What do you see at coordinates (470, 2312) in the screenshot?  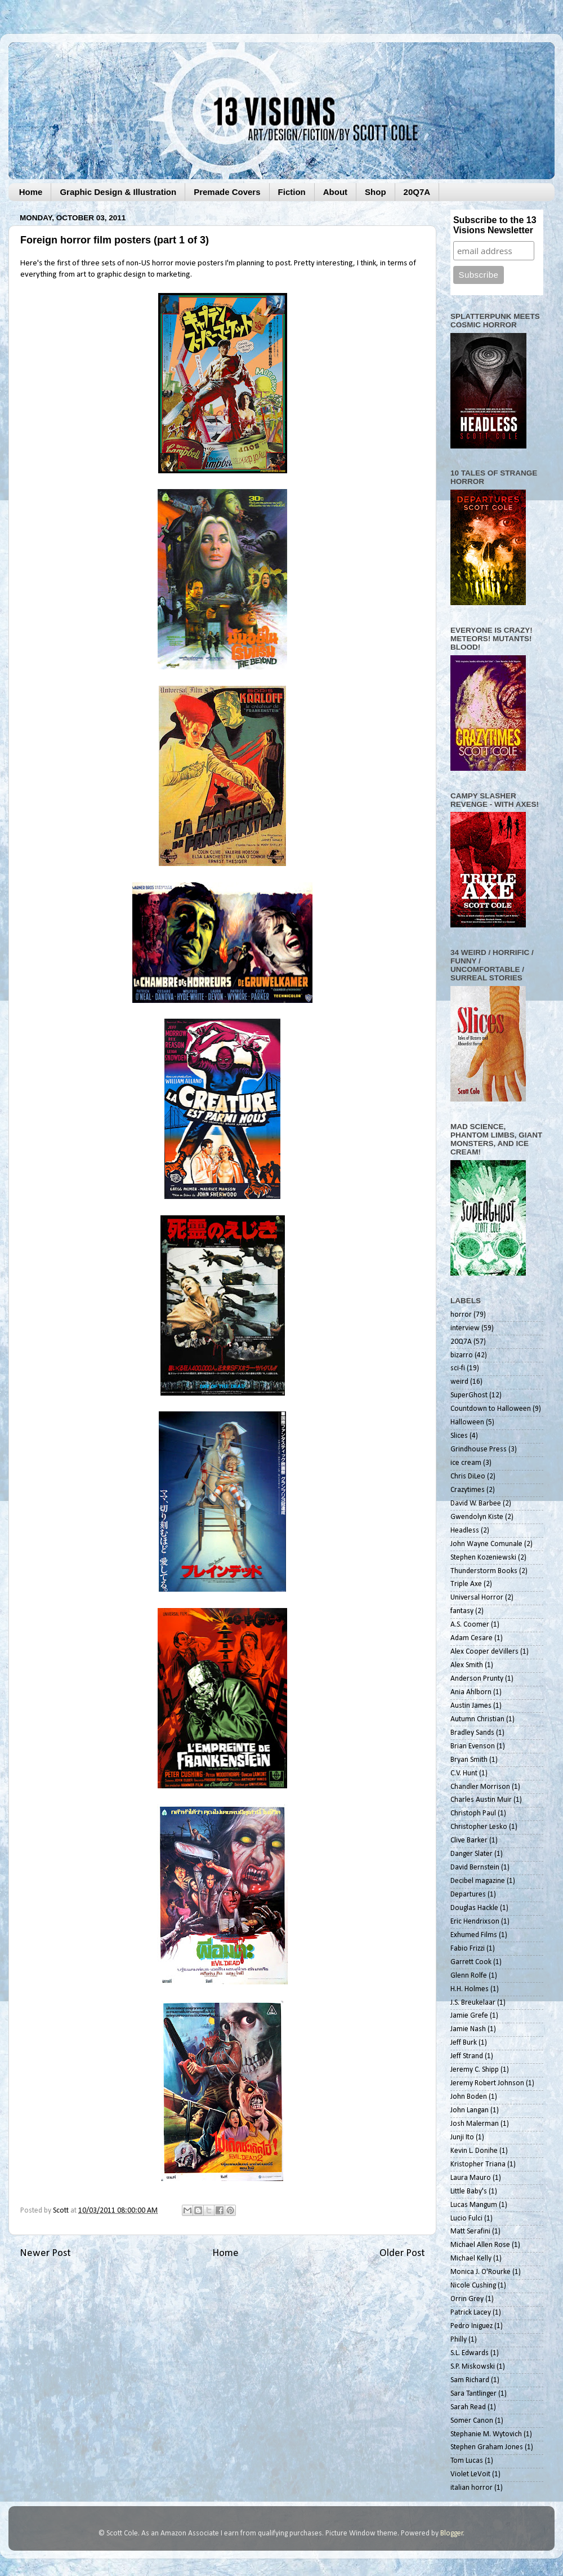 I see `Patrick Lacey` at bounding box center [470, 2312].